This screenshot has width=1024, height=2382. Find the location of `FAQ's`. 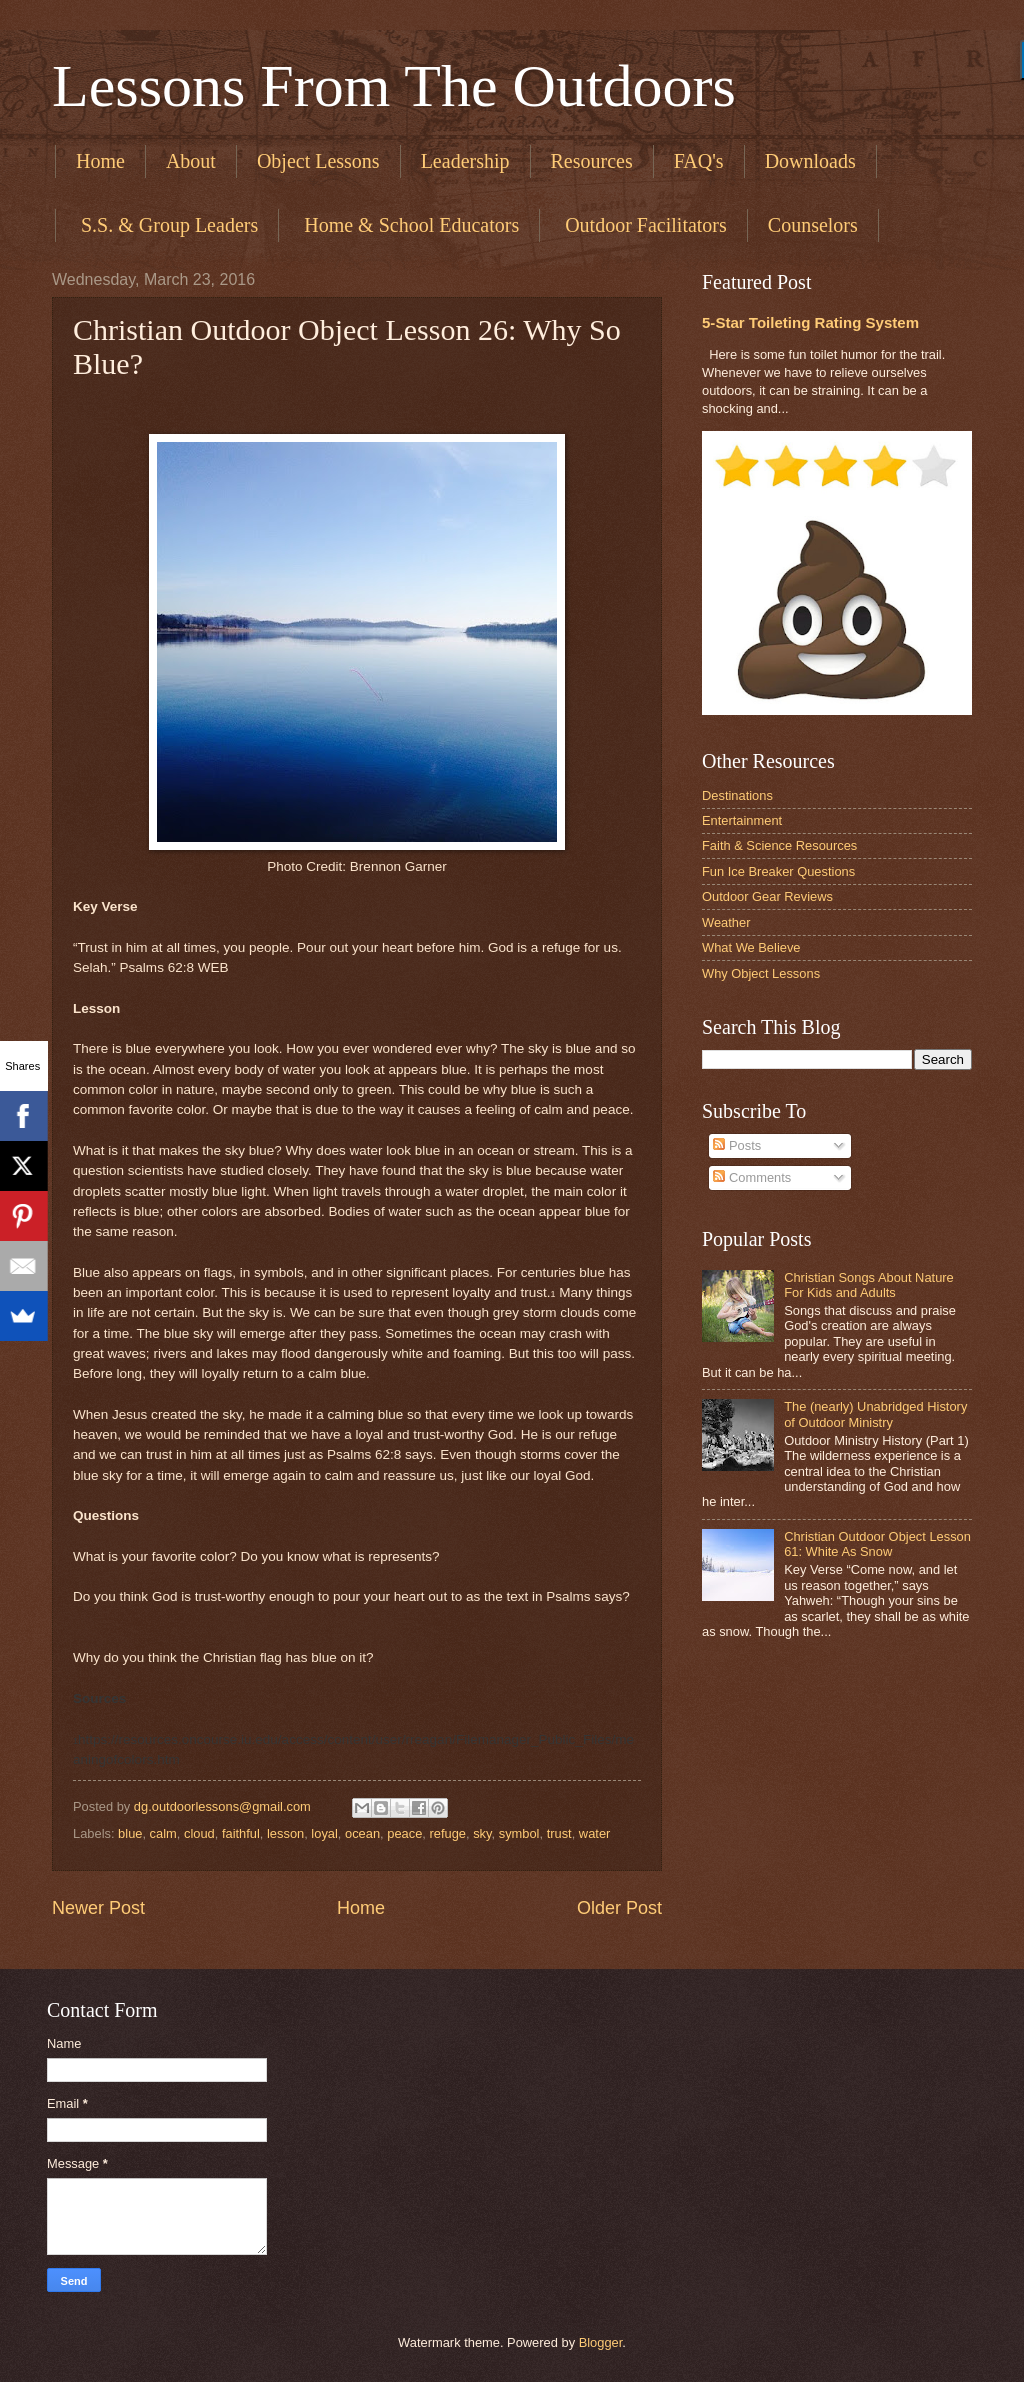

FAQ's is located at coordinates (699, 161).